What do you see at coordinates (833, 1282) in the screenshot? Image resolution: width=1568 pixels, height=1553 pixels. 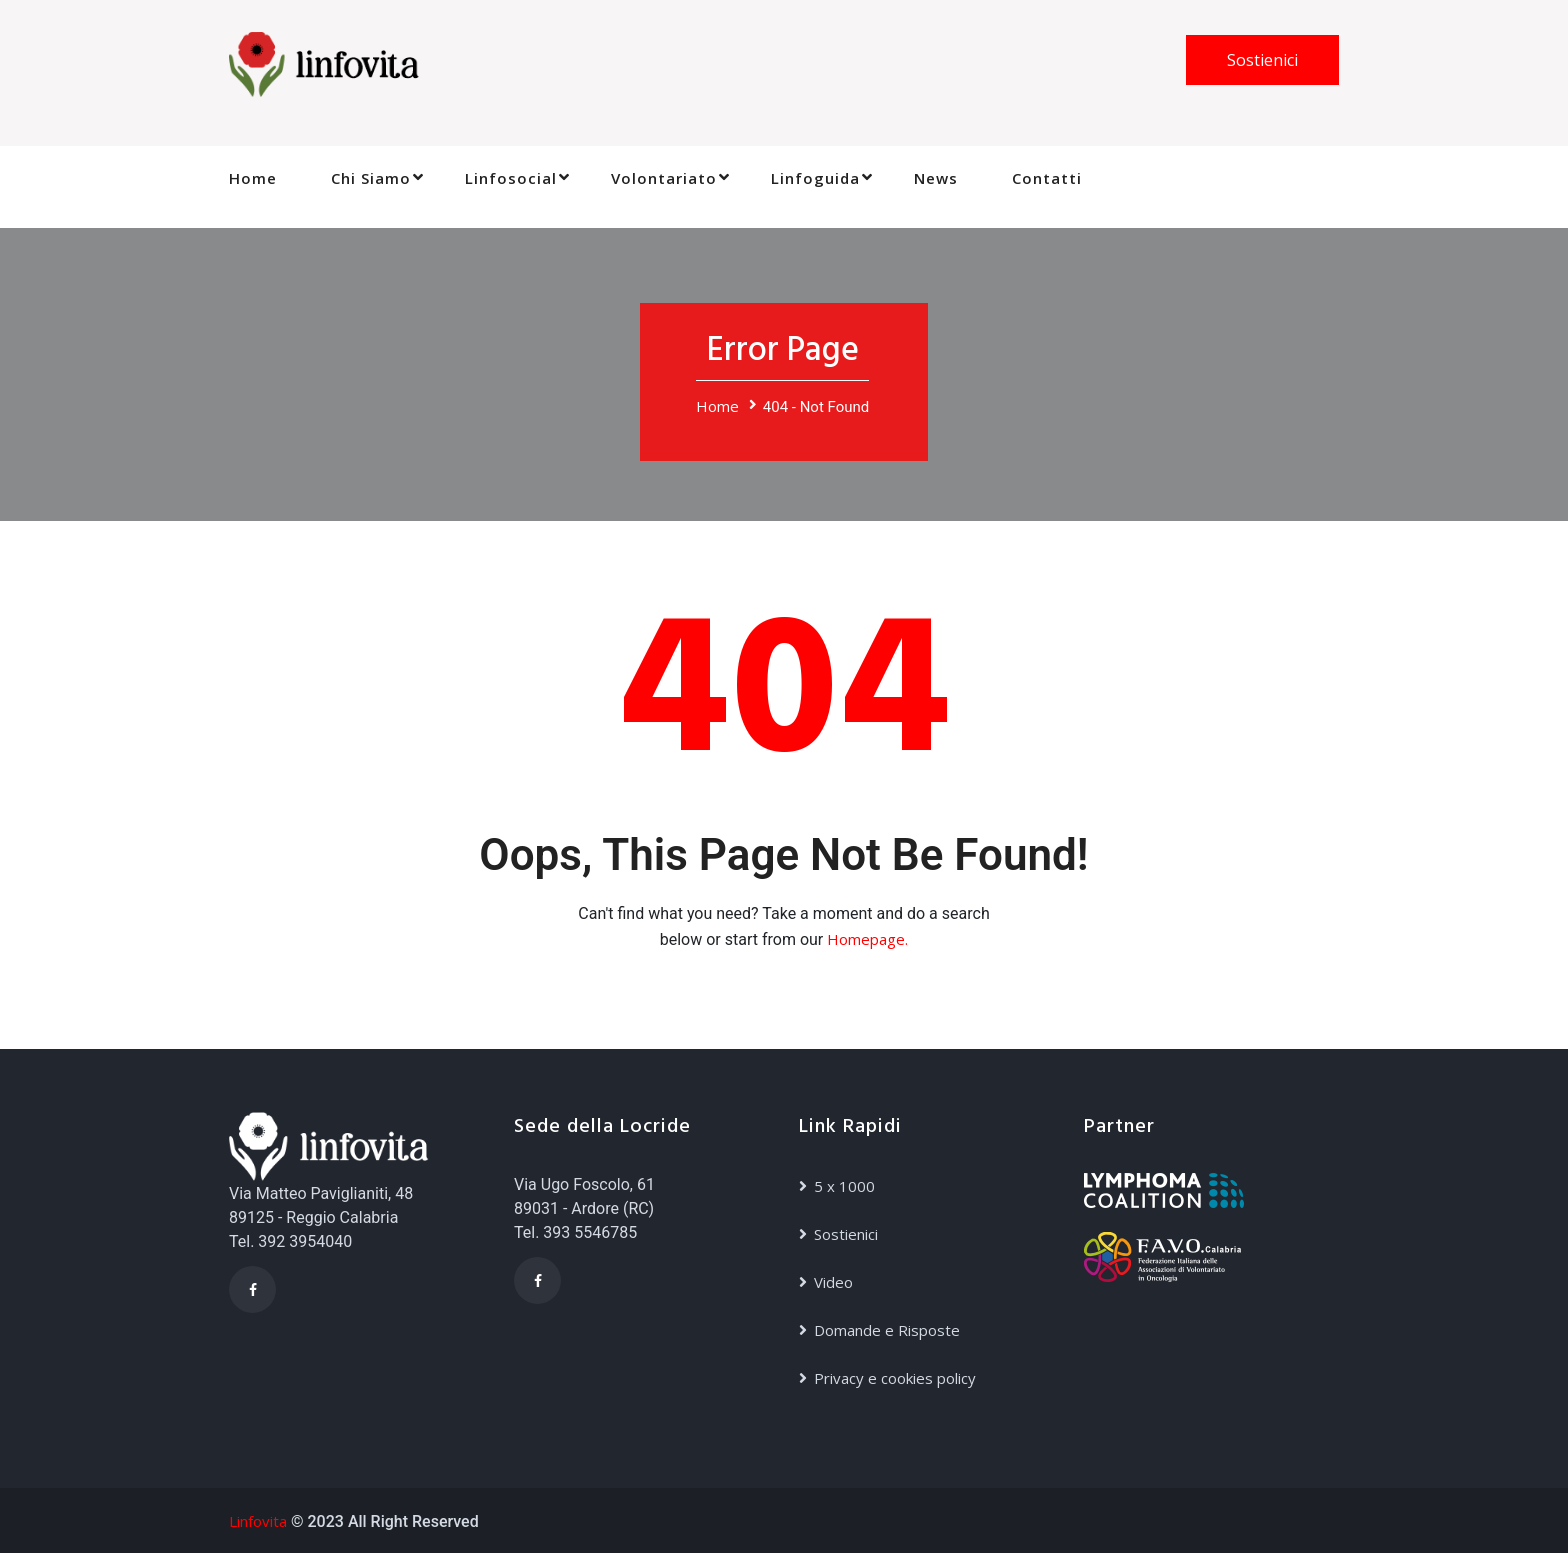 I see `Video` at bounding box center [833, 1282].